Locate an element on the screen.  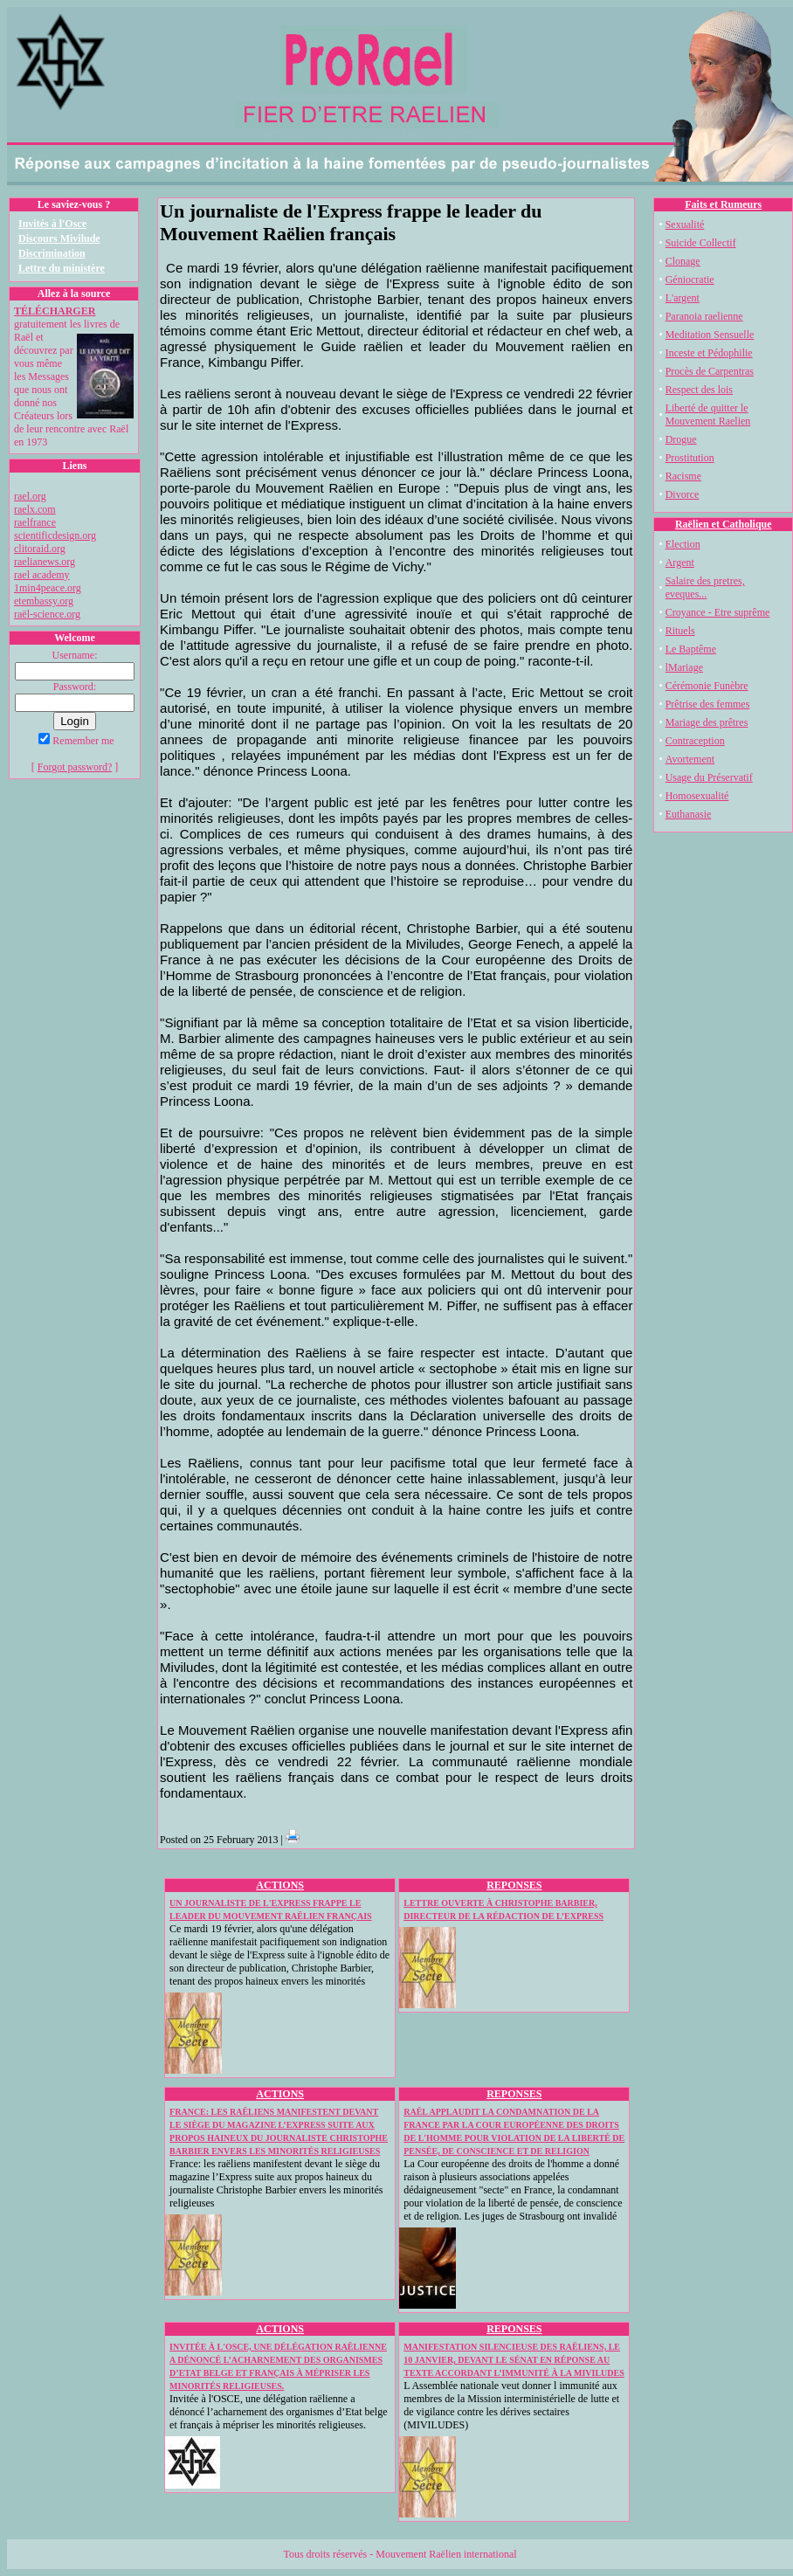
Election is located at coordinates (682, 544).